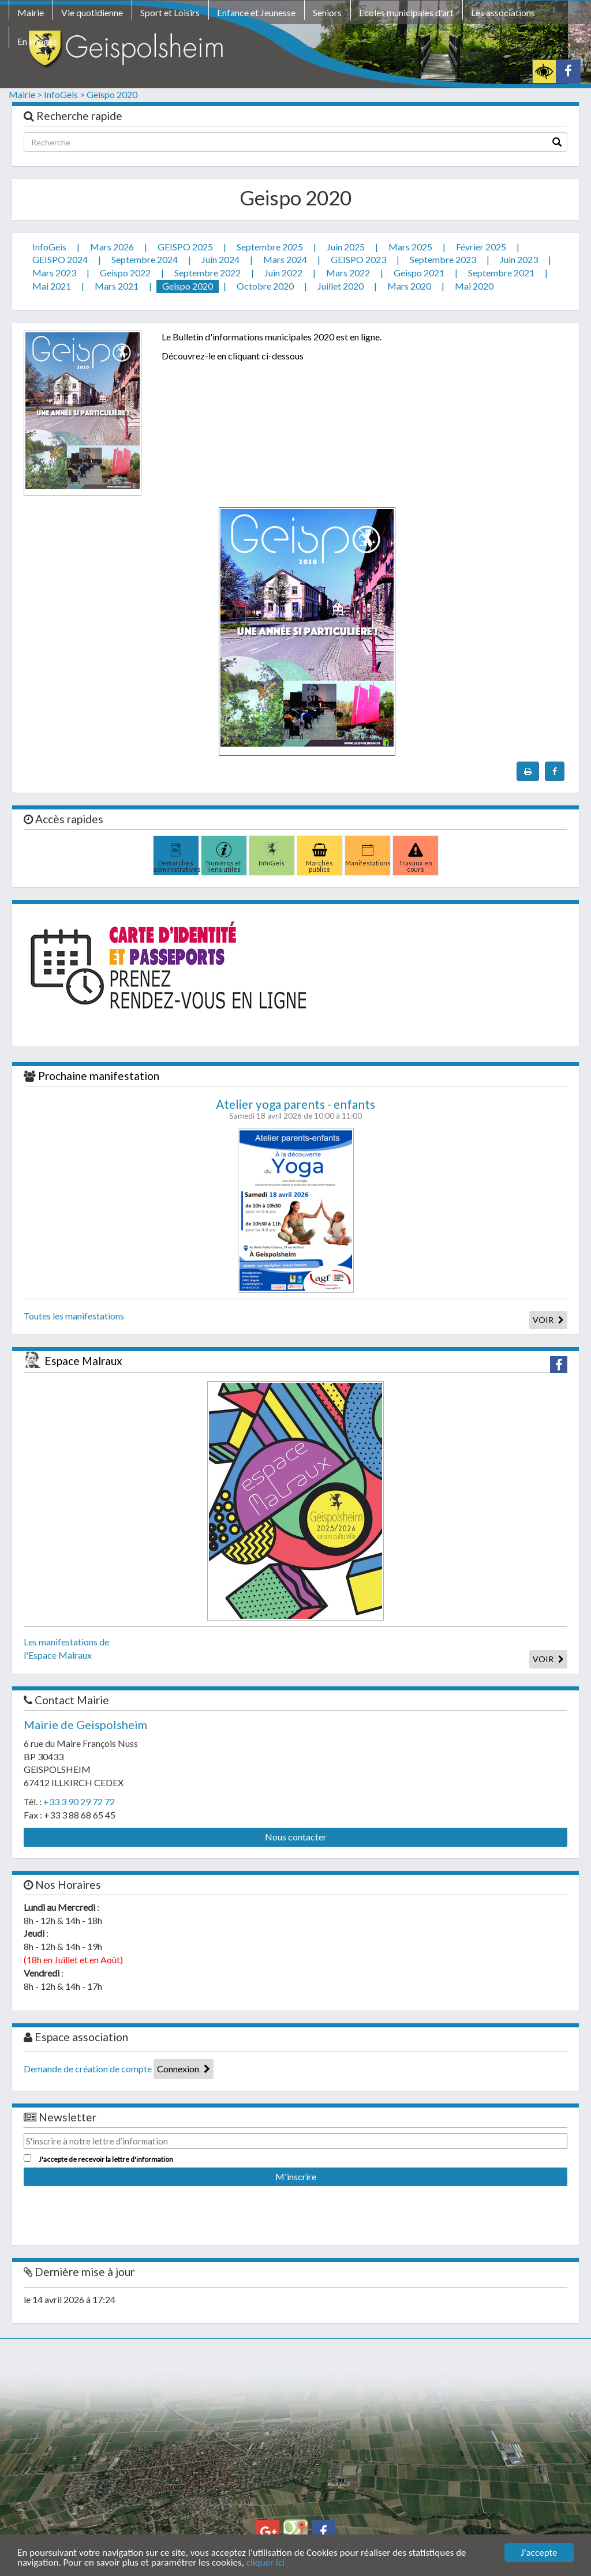 The width and height of the screenshot is (591, 2576). Describe the element at coordinates (60, 259) in the screenshot. I see `GEISPO 2024` at that location.